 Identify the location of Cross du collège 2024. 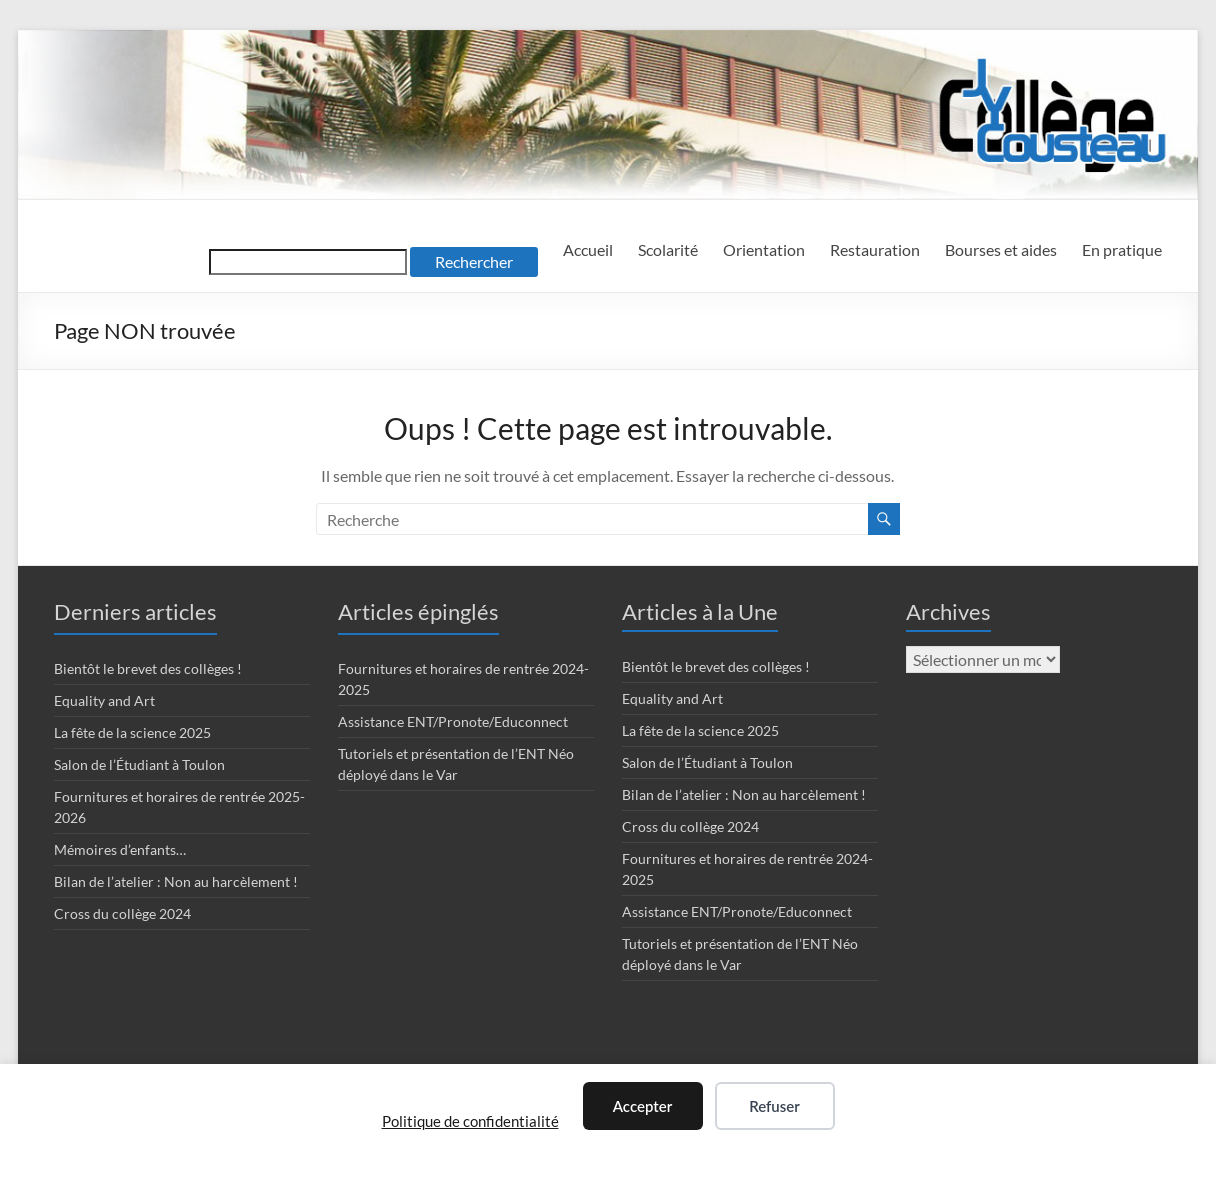
(122, 913).